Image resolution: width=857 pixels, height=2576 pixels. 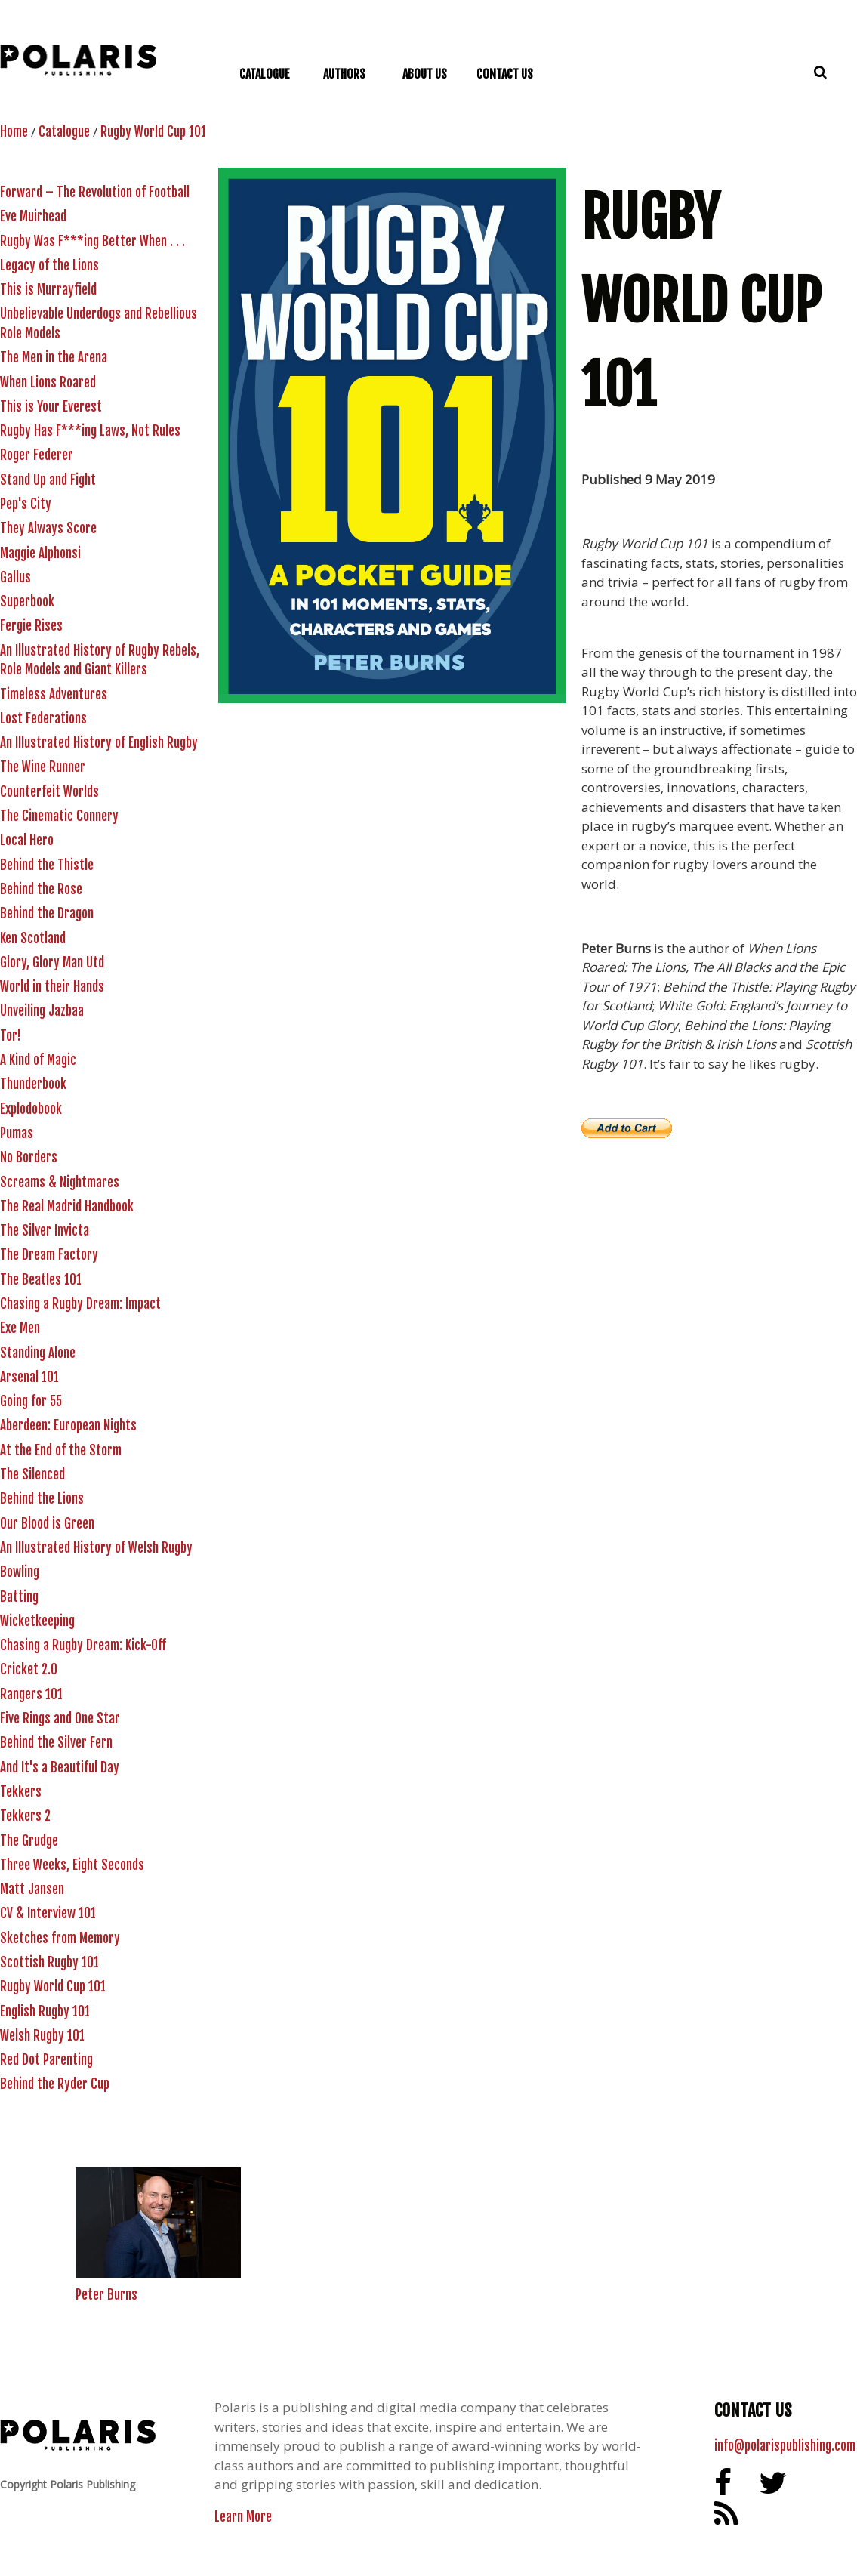 What do you see at coordinates (46, 2060) in the screenshot?
I see `Red Dot Parenting` at bounding box center [46, 2060].